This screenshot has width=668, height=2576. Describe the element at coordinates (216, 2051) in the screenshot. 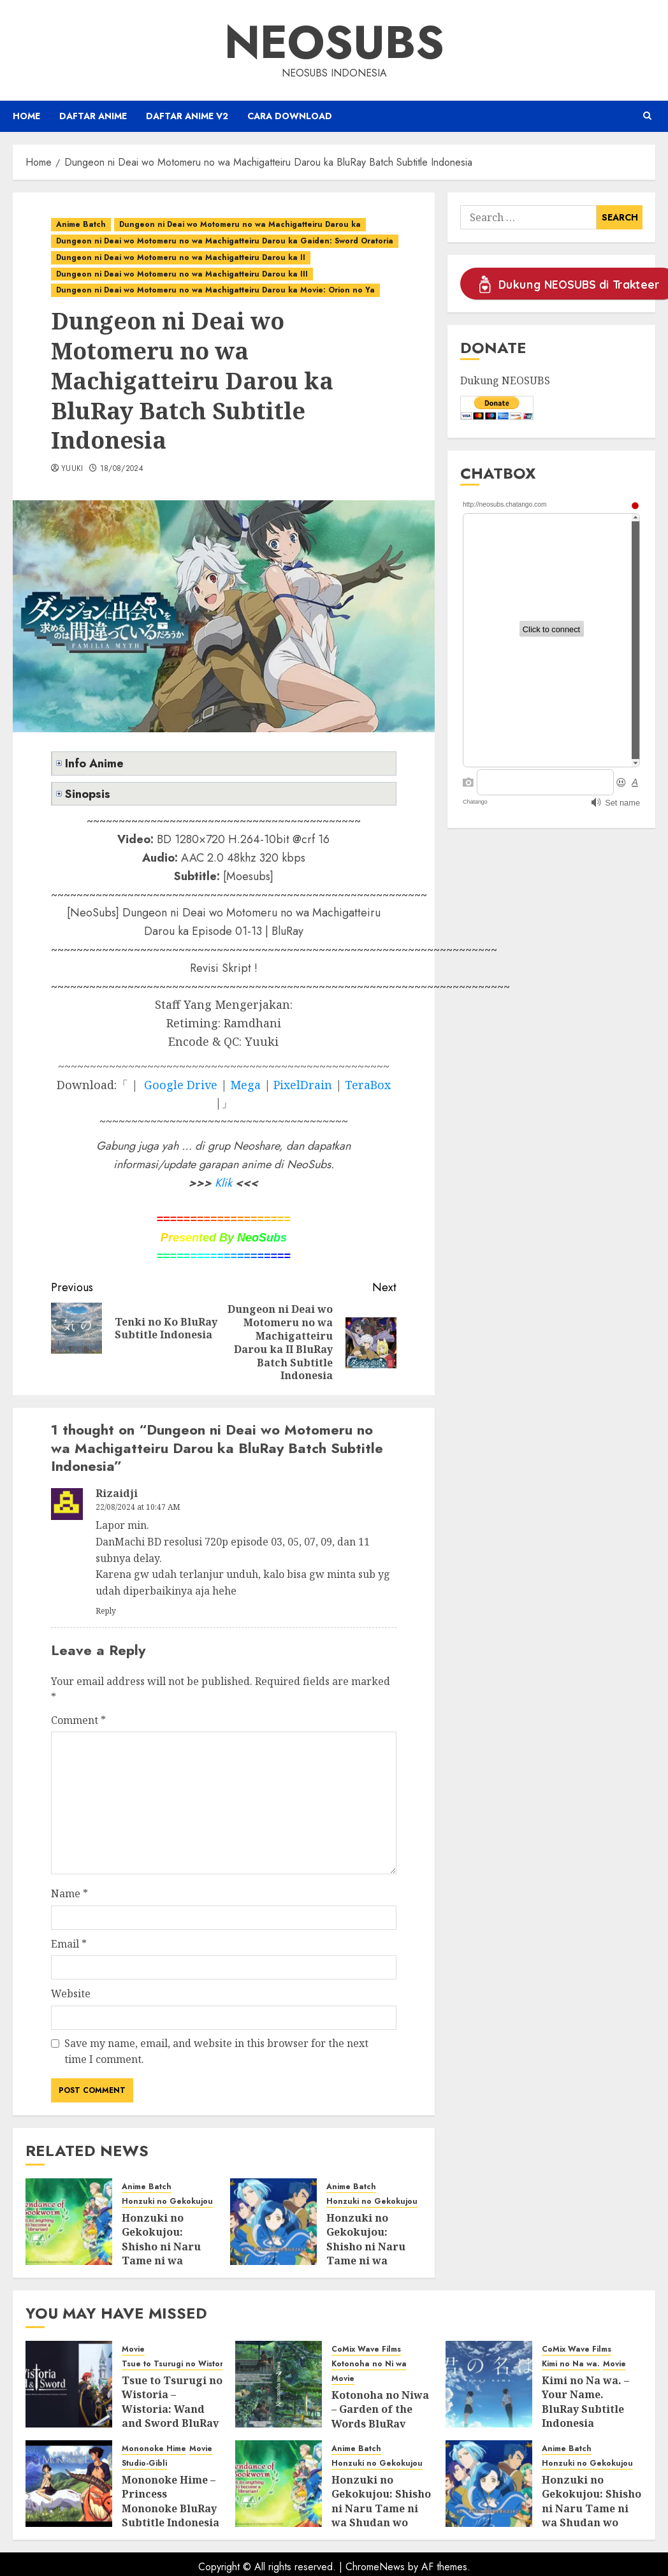

I see `Save my name, email, and website in this browser for the next time I comment.` at that location.